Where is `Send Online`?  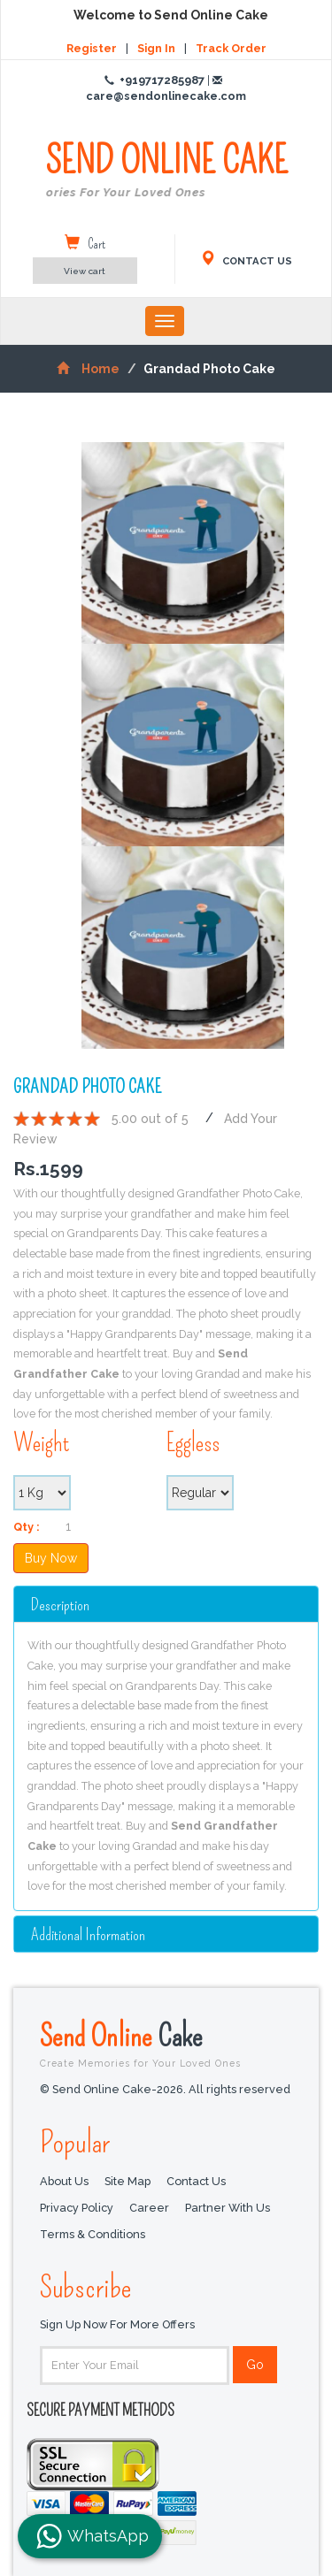
Send Online is located at coordinates (166, 2042).